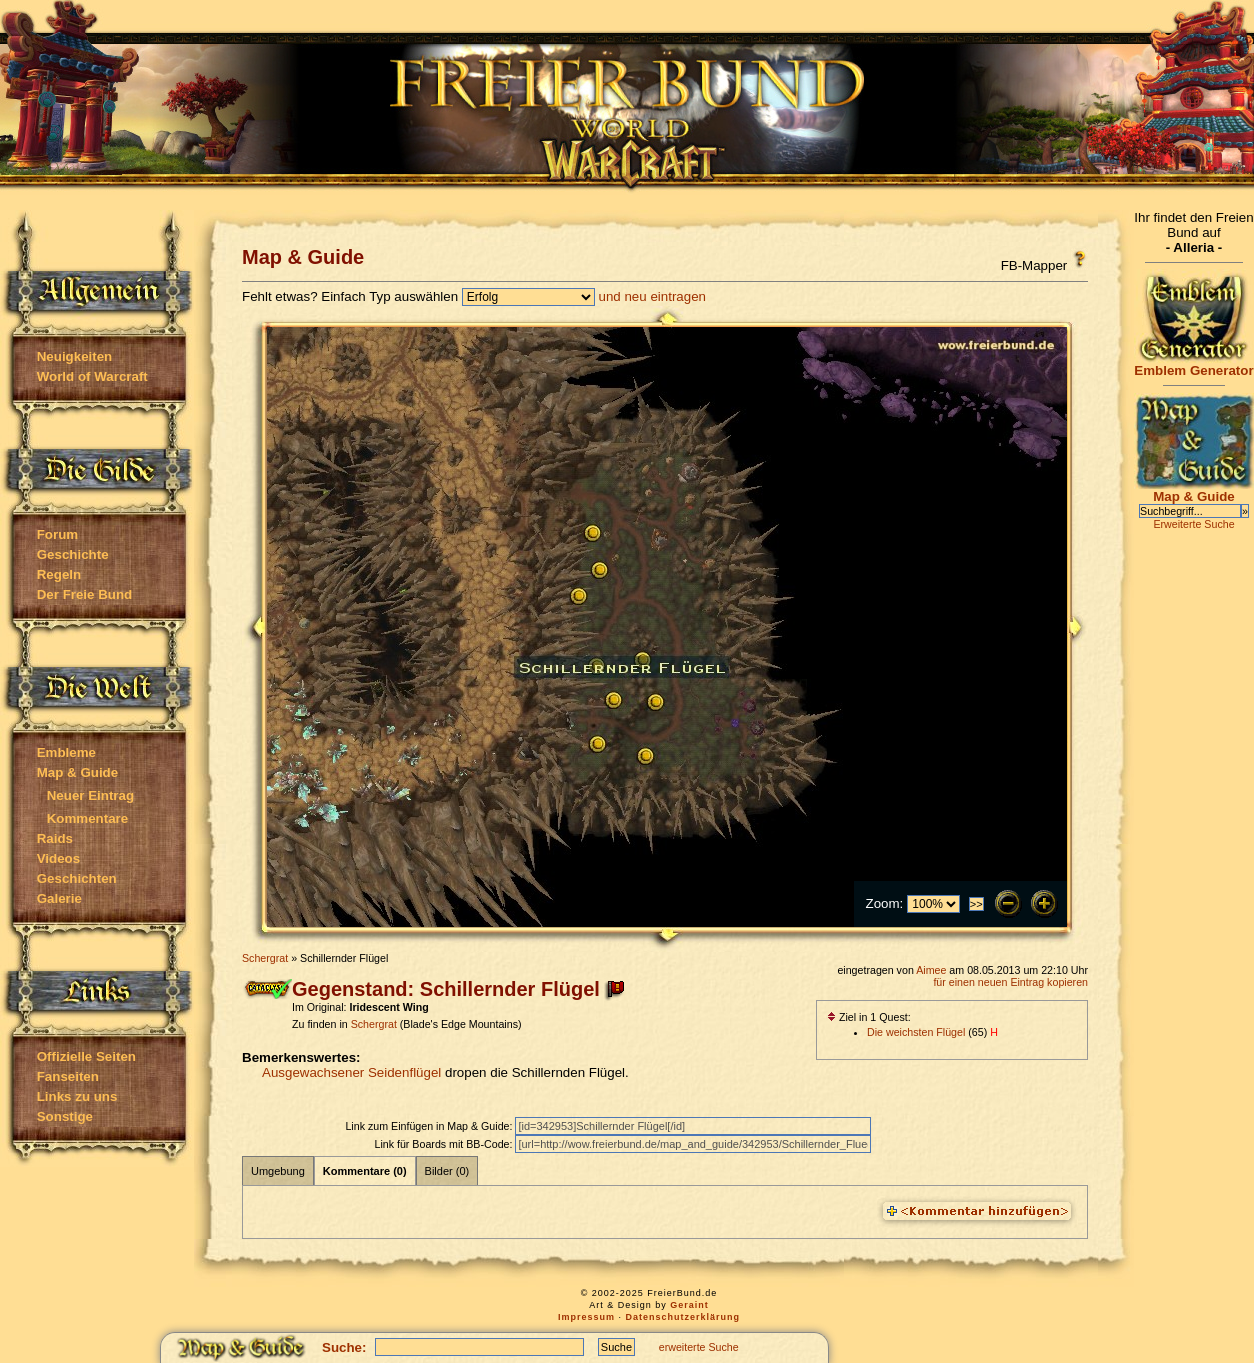 The width and height of the screenshot is (1254, 1363). I want to click on Raids, so click(55, 838).